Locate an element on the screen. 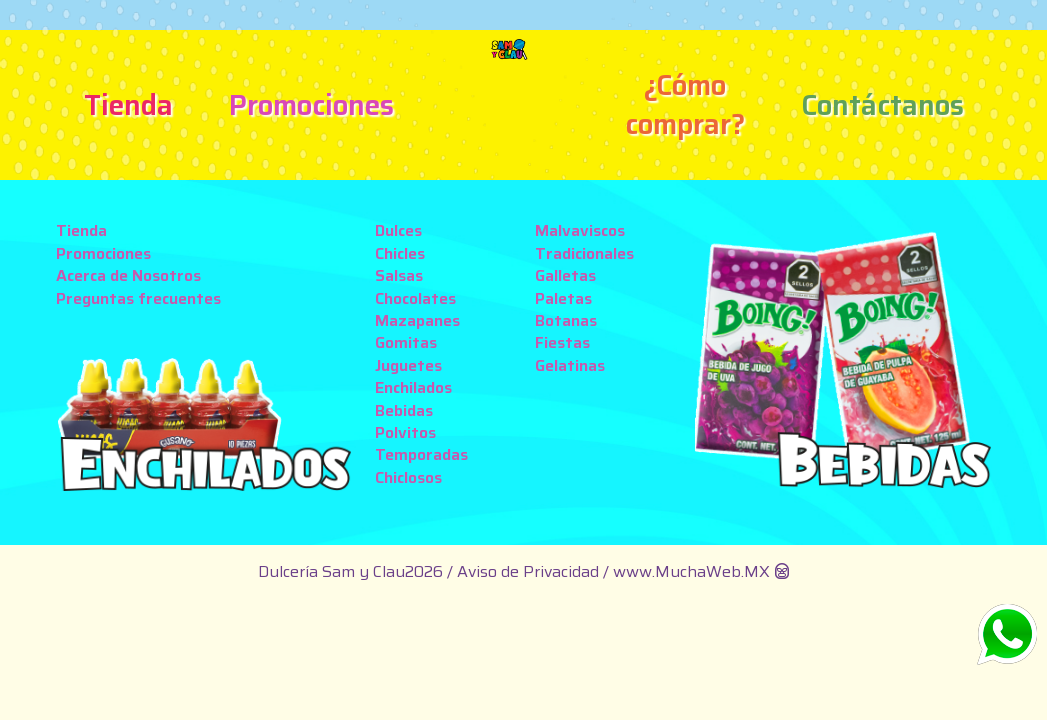 The image size is (1047, 720). Dulcería Sam y Clau2026 is located at coordinates (350, 571).